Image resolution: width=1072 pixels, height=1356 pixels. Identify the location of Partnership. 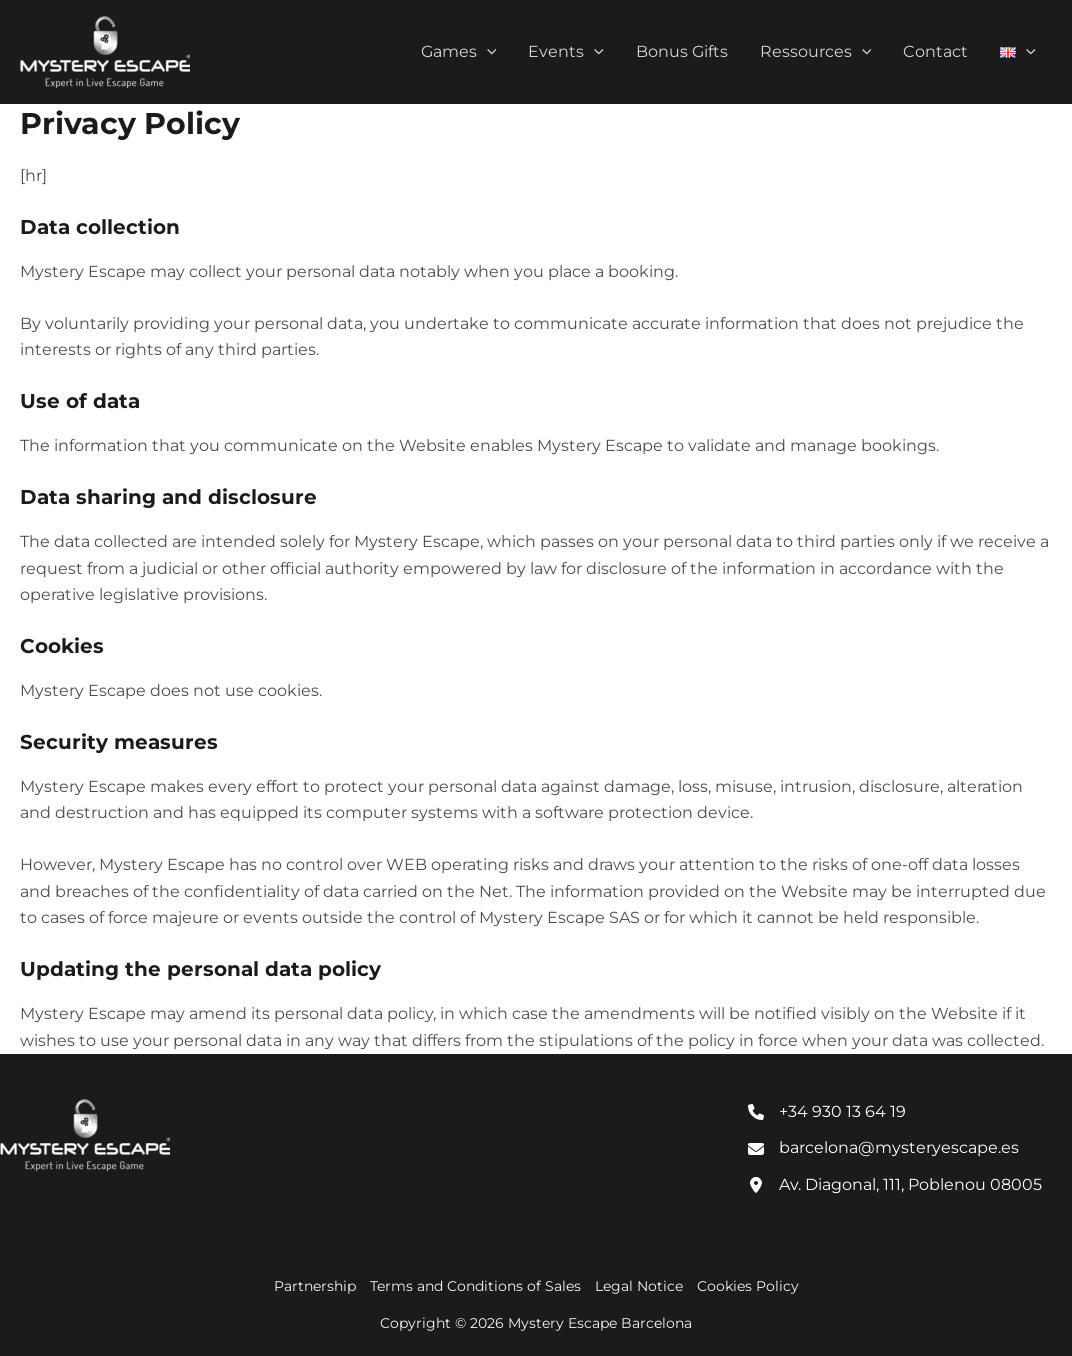
(315, 1286).